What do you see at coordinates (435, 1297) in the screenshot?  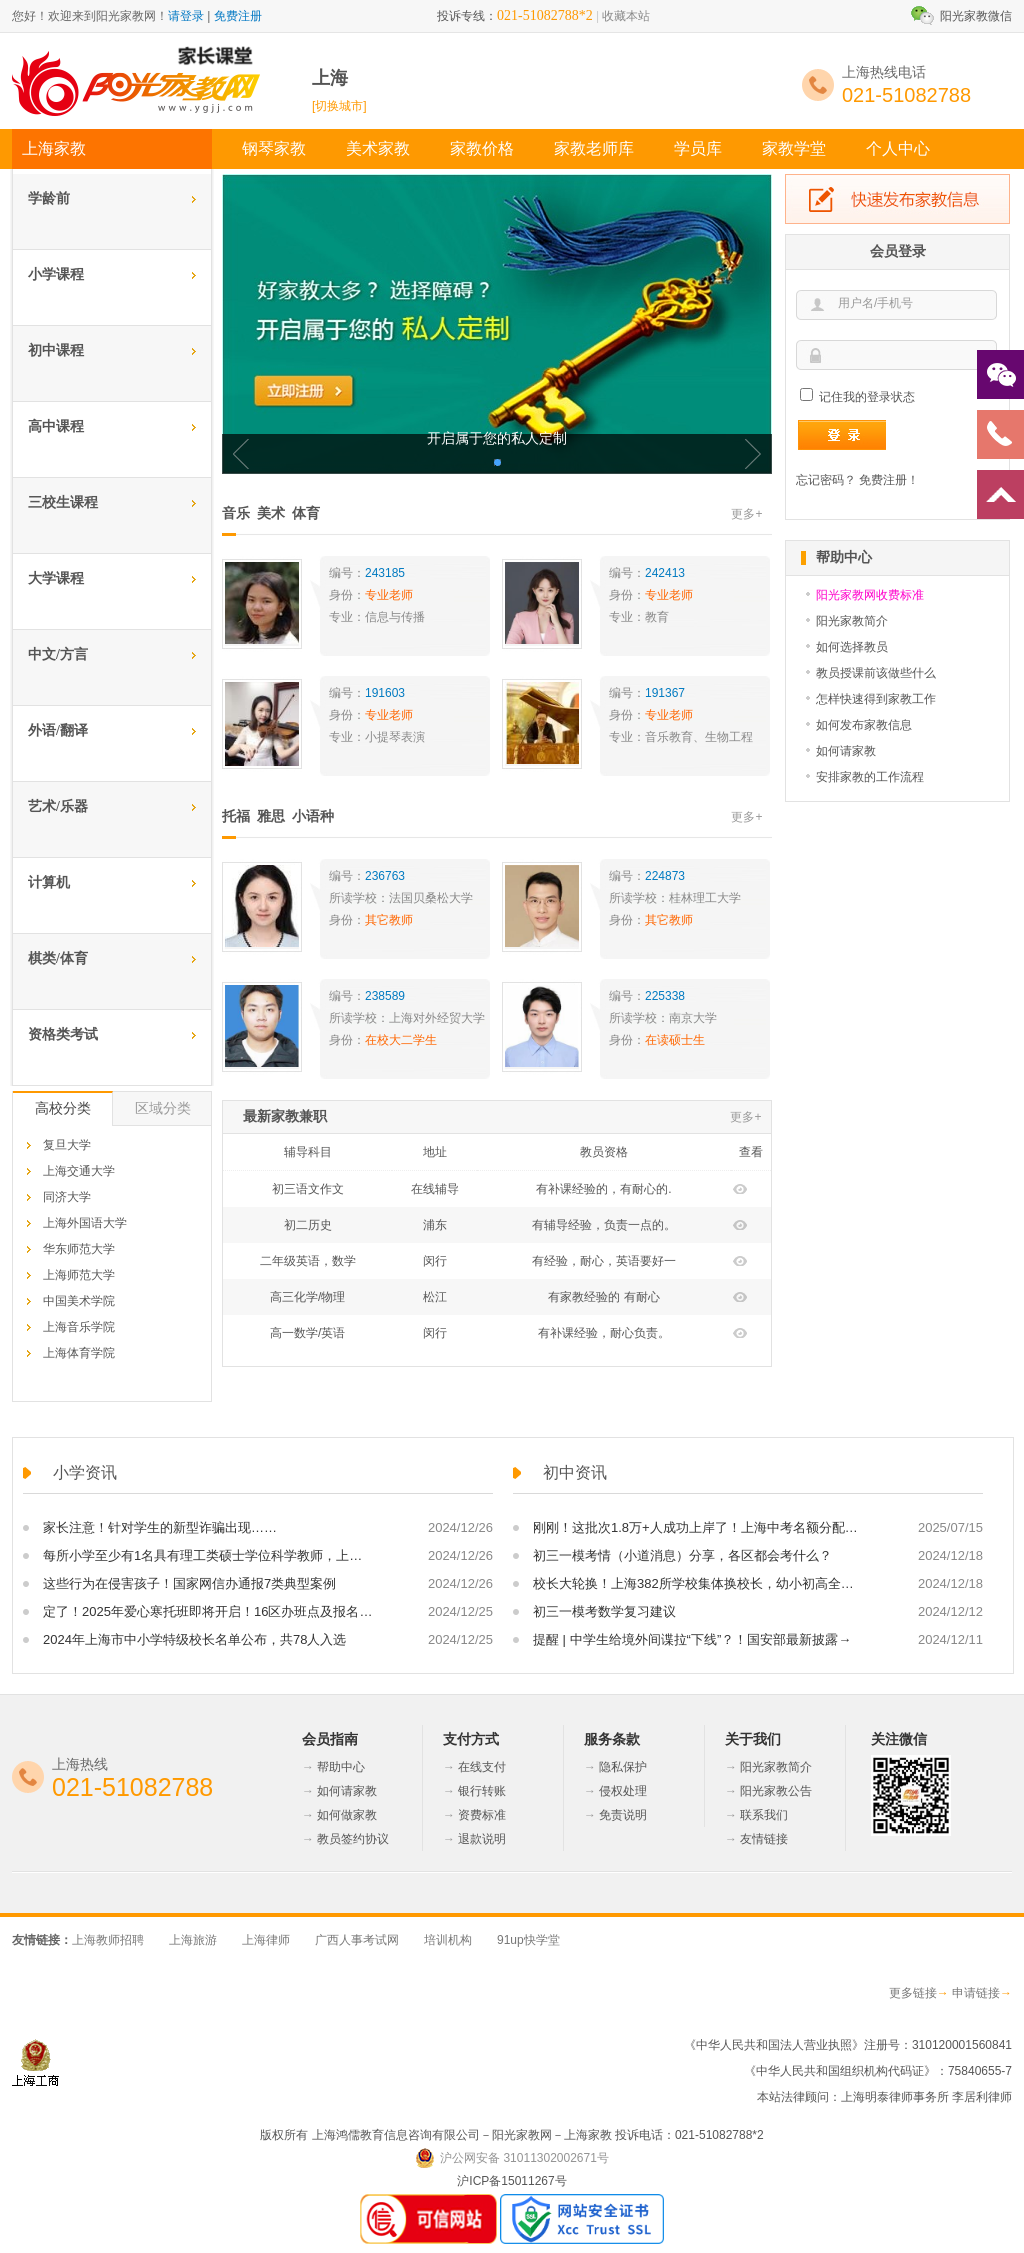 I see `松江` at bounding box center [435, 1297].